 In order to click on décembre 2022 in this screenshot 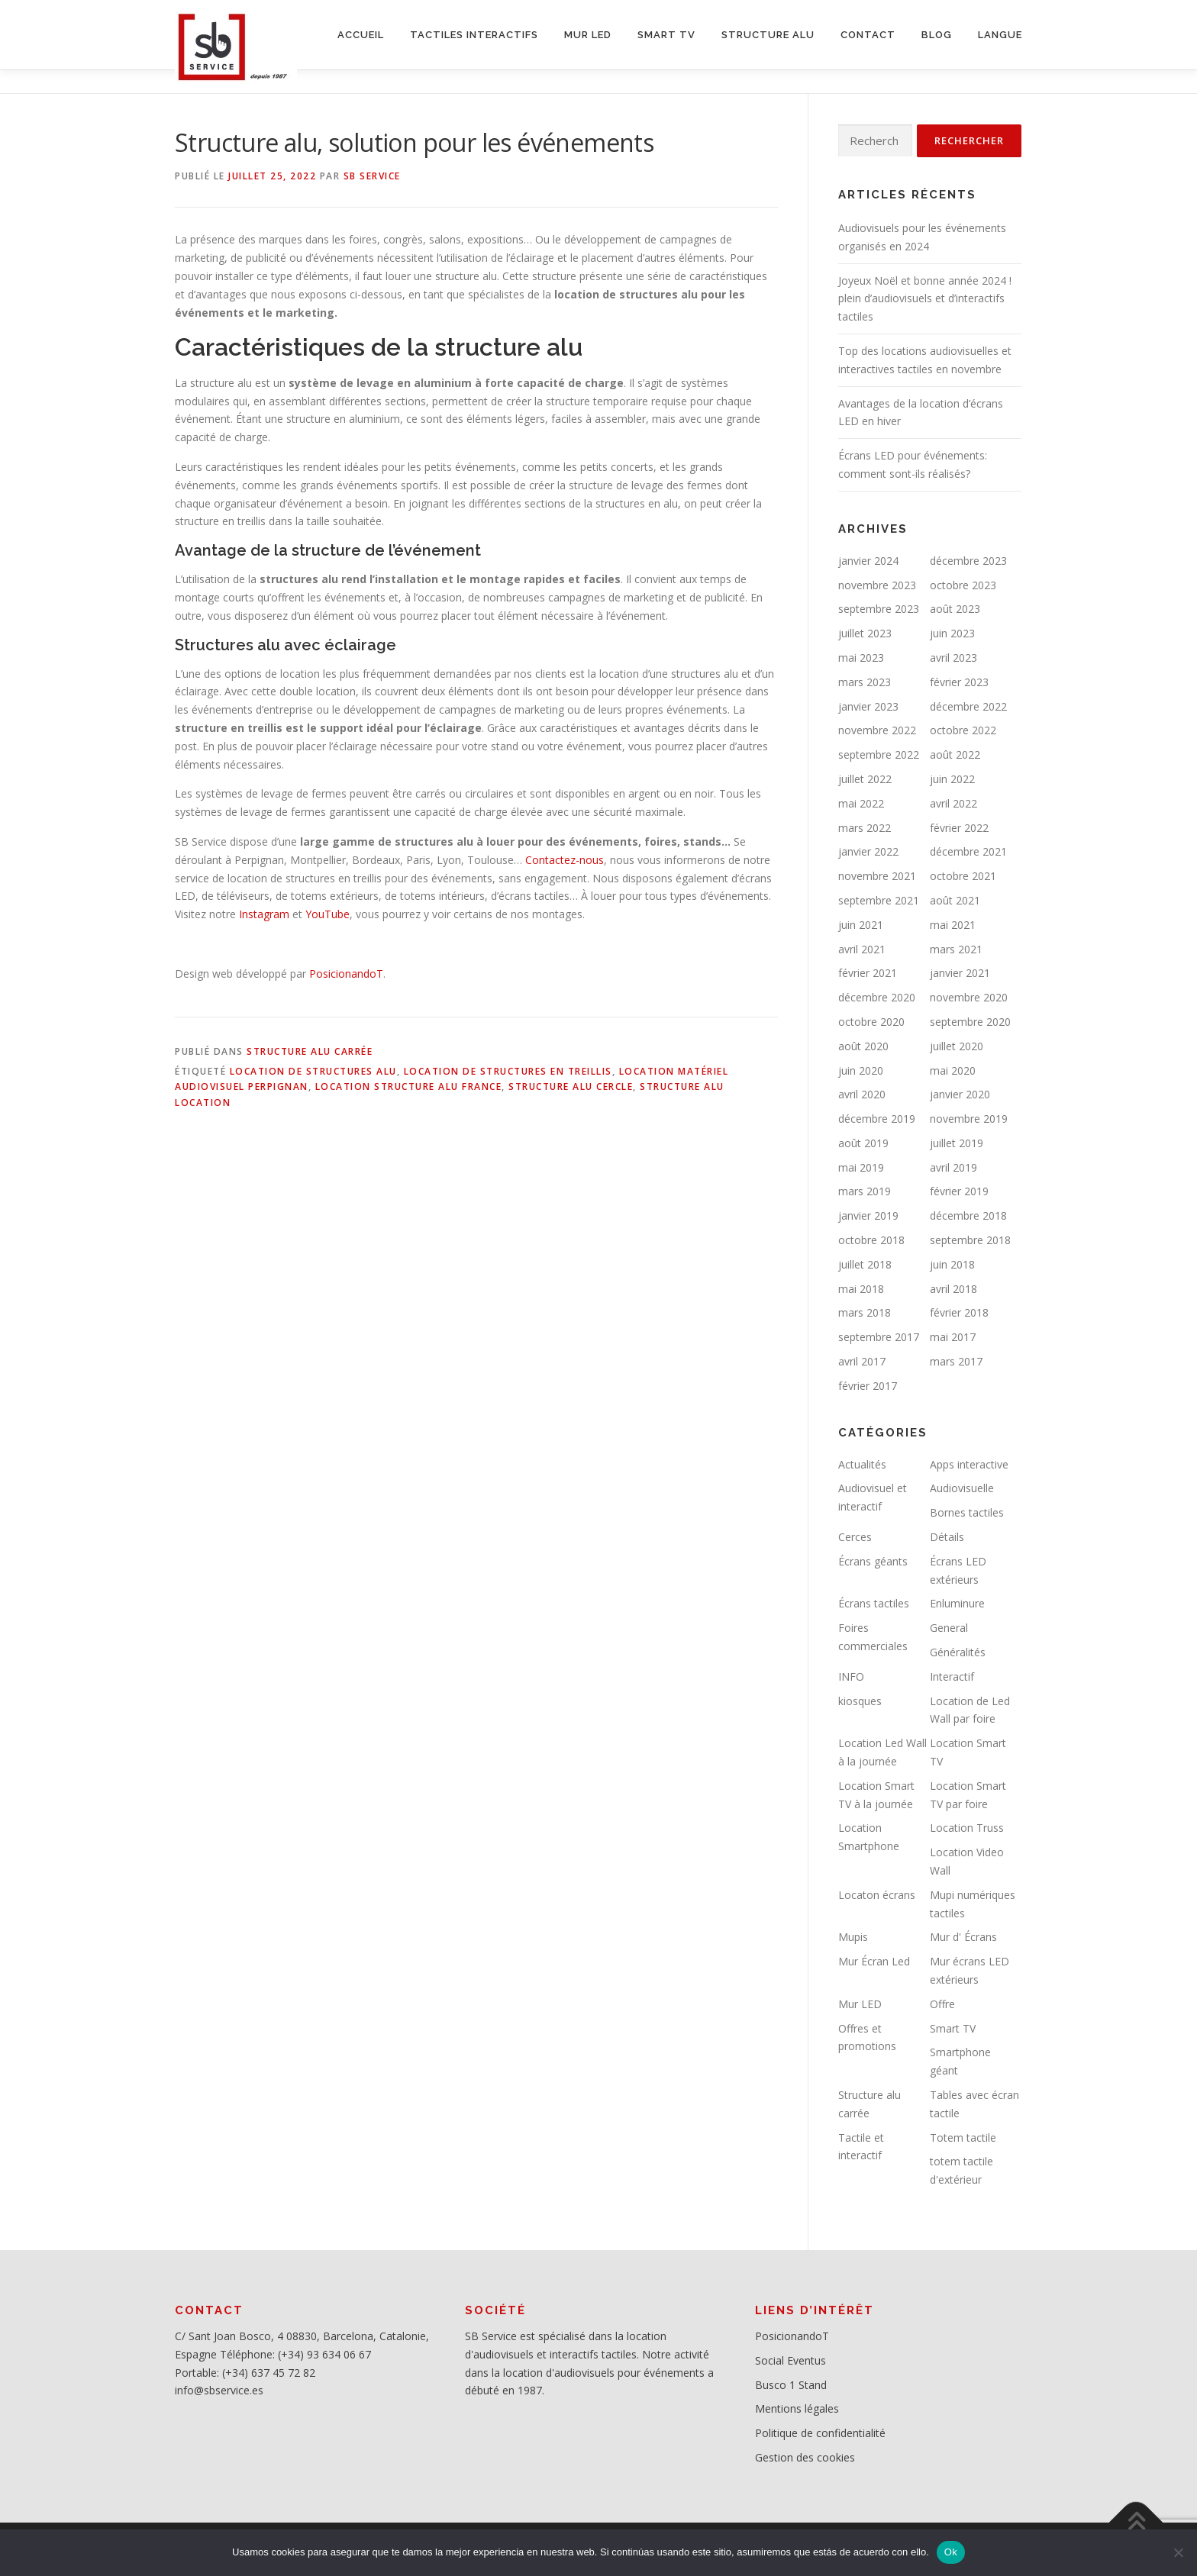, I will do `click(968, 706)`.